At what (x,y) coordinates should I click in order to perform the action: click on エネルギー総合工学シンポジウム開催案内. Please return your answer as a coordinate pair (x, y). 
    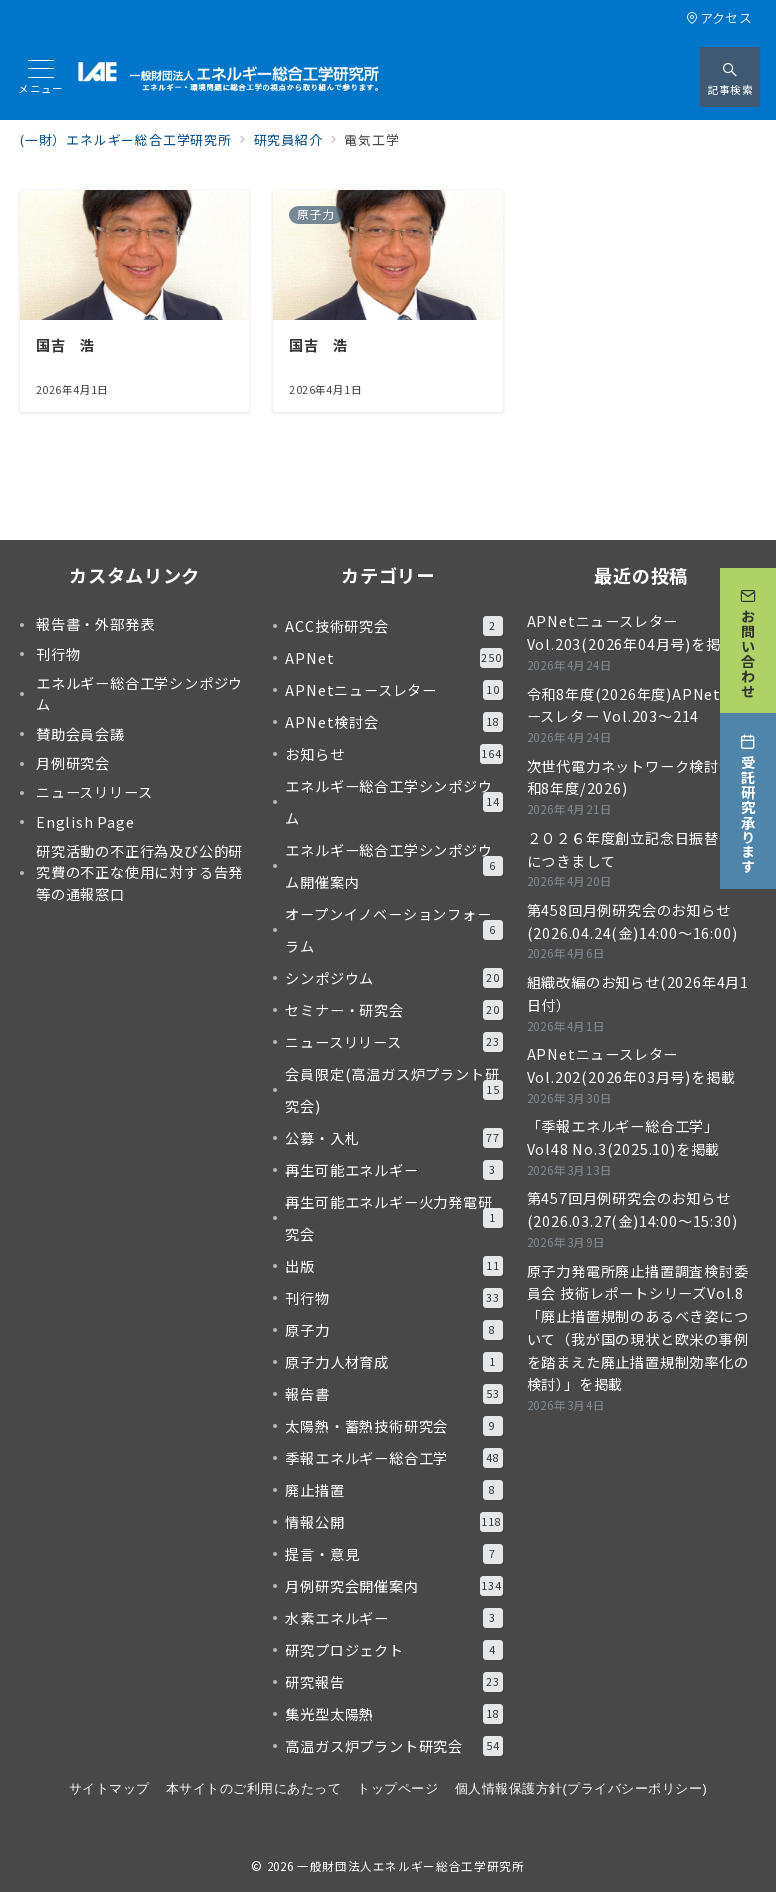
    Looking at the image, I should click on (393, 866).